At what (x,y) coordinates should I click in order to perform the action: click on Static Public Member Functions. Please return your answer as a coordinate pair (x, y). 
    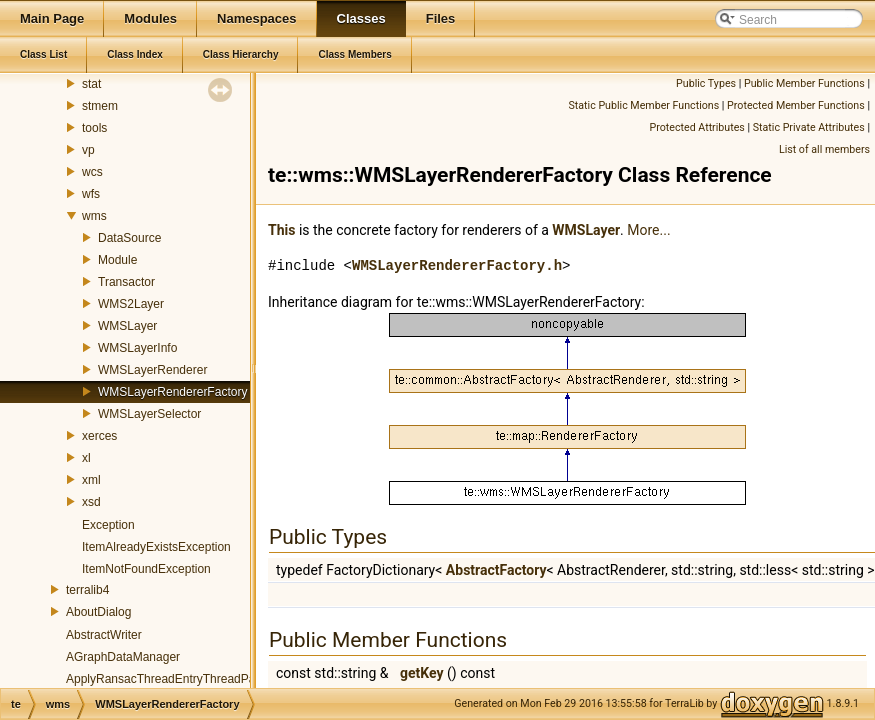
    Looking at the image, I should click on (643, 105).